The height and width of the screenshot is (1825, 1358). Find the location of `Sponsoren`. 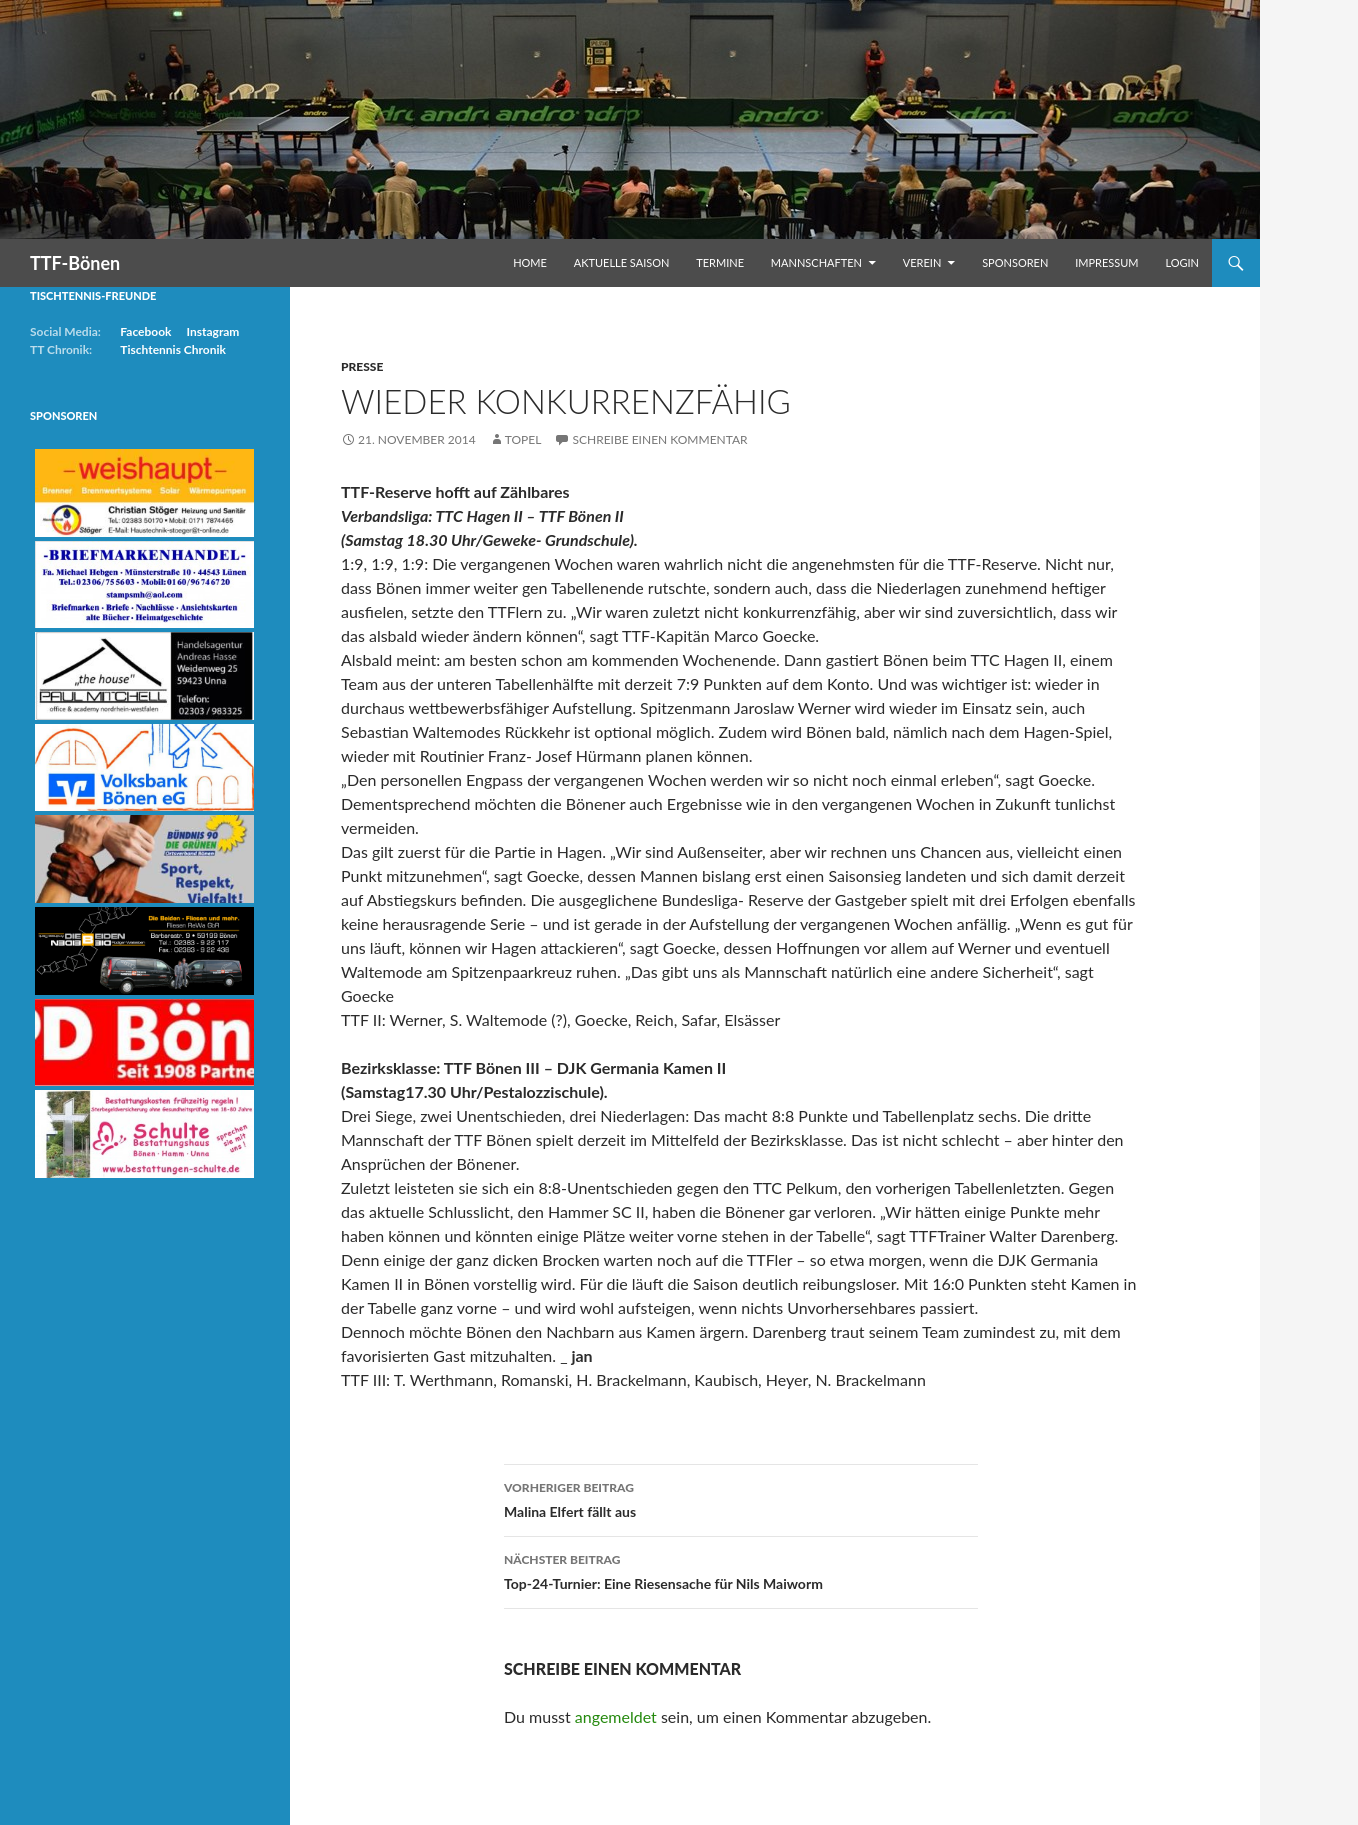

Sponsoren is located at coordinates (1015, 262).